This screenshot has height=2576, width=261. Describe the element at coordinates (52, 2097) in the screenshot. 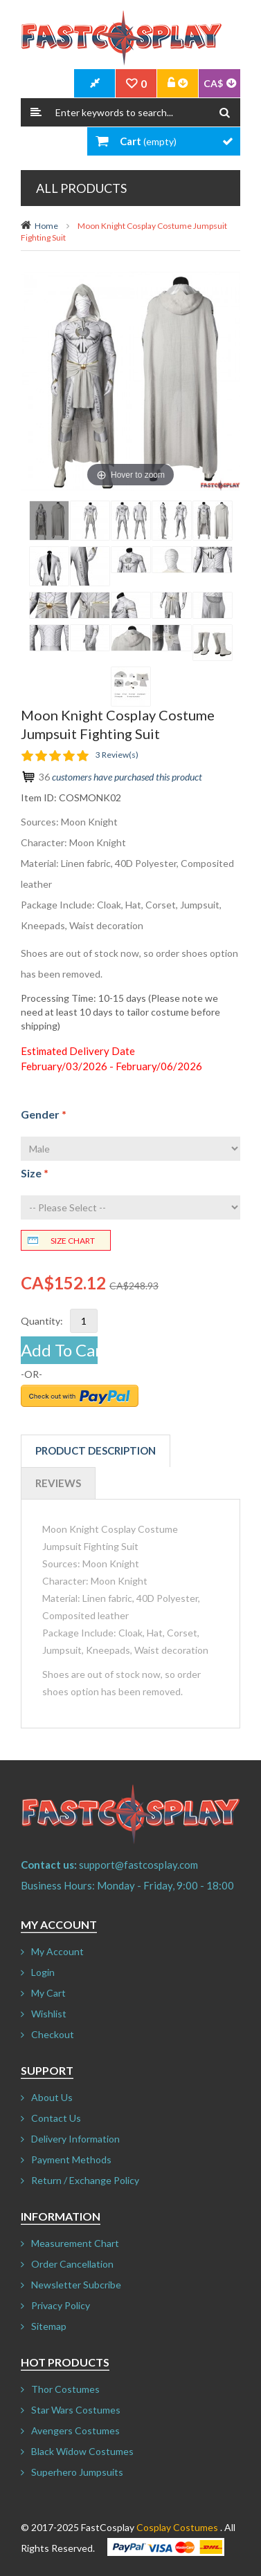

I see `About Us` at that location.